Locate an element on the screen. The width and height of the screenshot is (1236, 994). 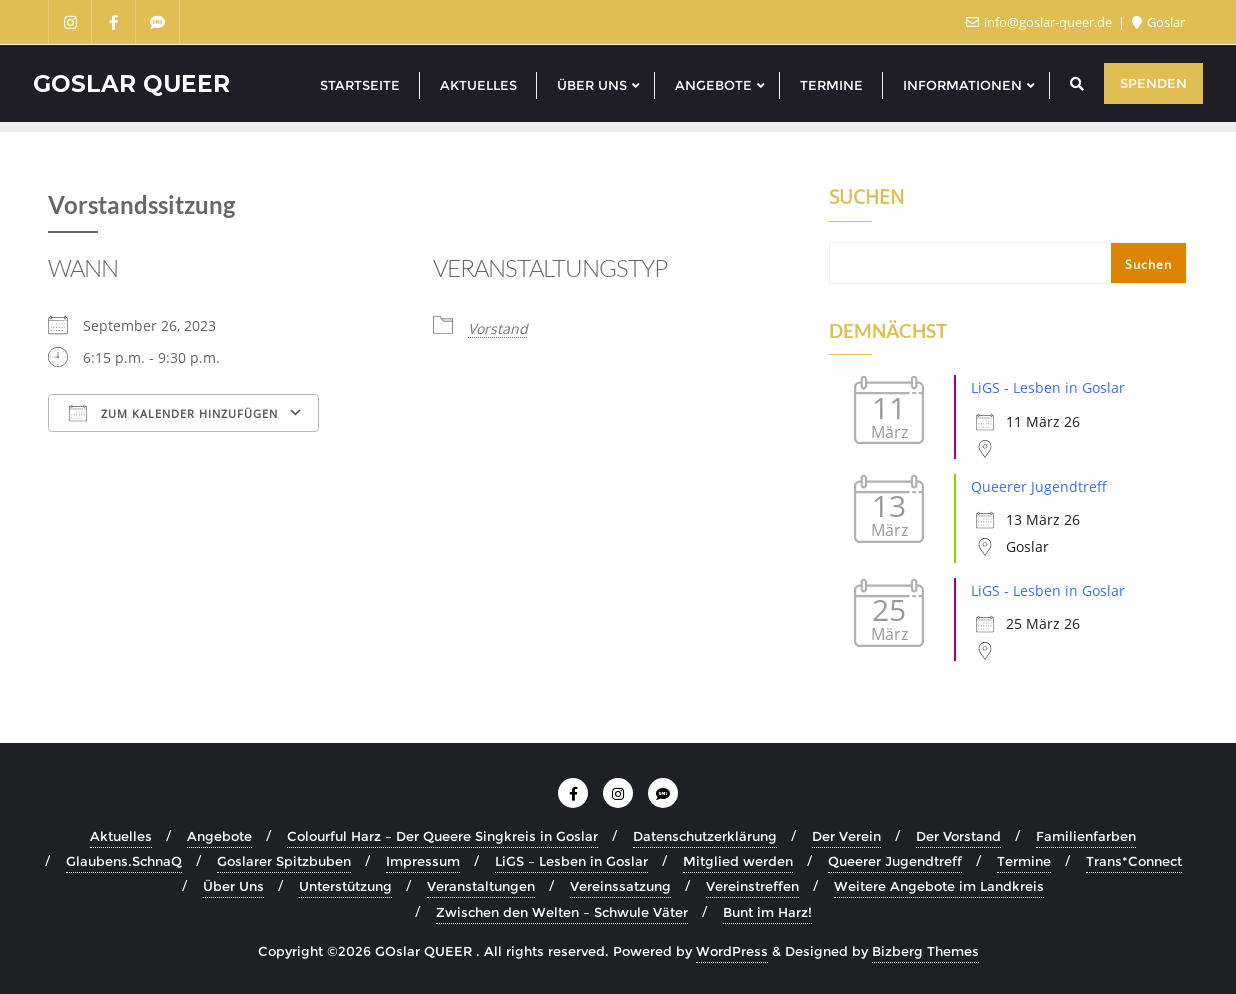
Der Verein is located at coordinates (846, 836).